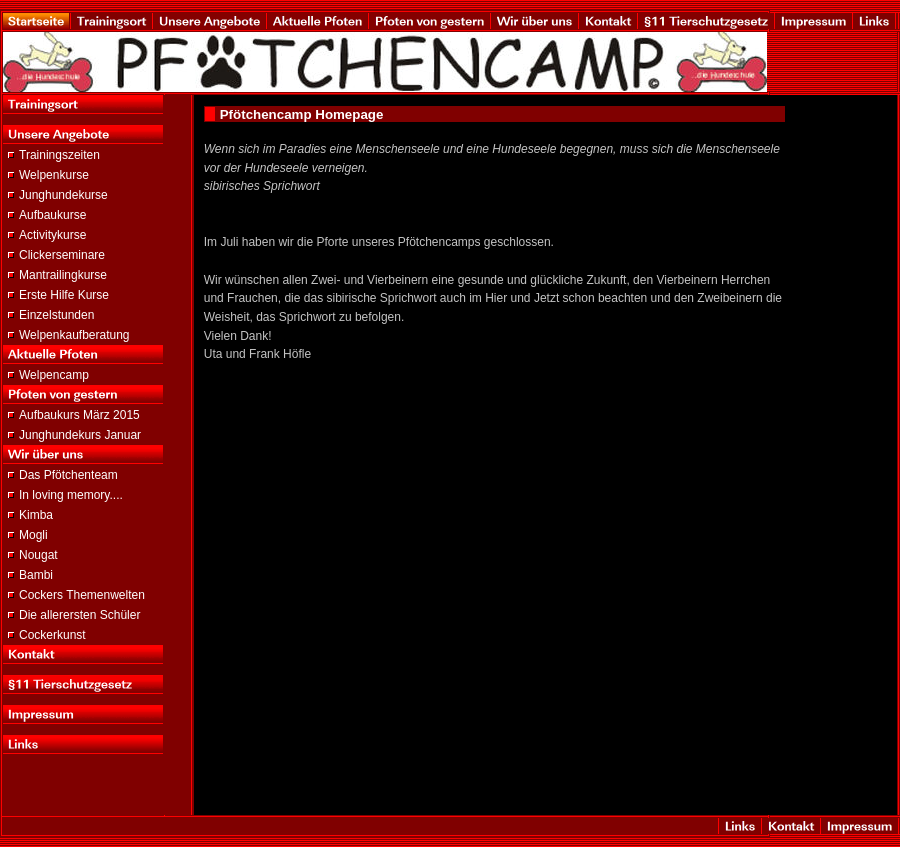  What do you see at coordinates (79, 615) in the screenshot?
I see `Die allerersten Schüler` at bounding box center [79, 615].